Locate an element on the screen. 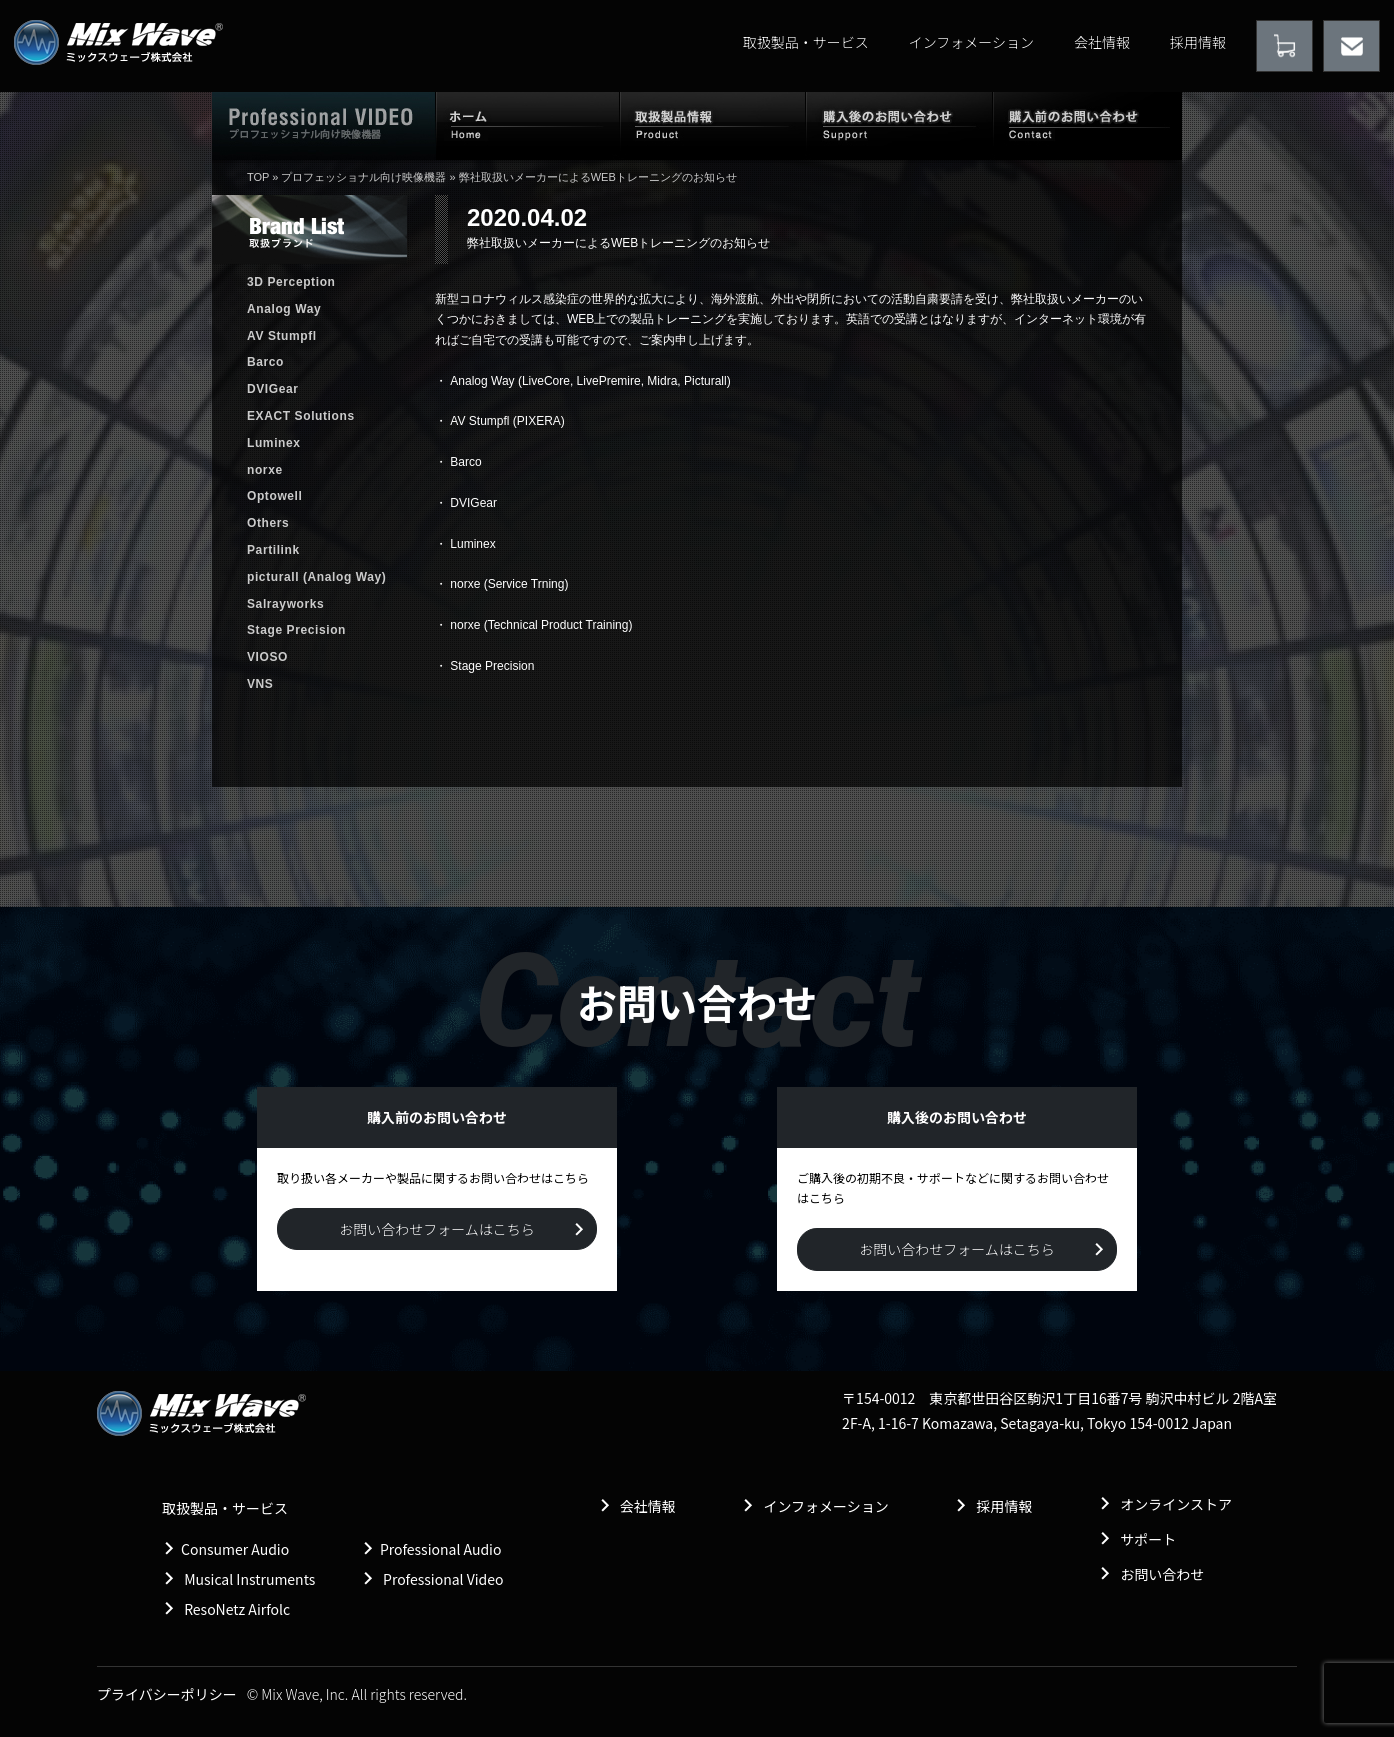 The width and height of the screenshot is (1394, 1737). 購入後のお問い合わせ is located at coordinates (899, 125).